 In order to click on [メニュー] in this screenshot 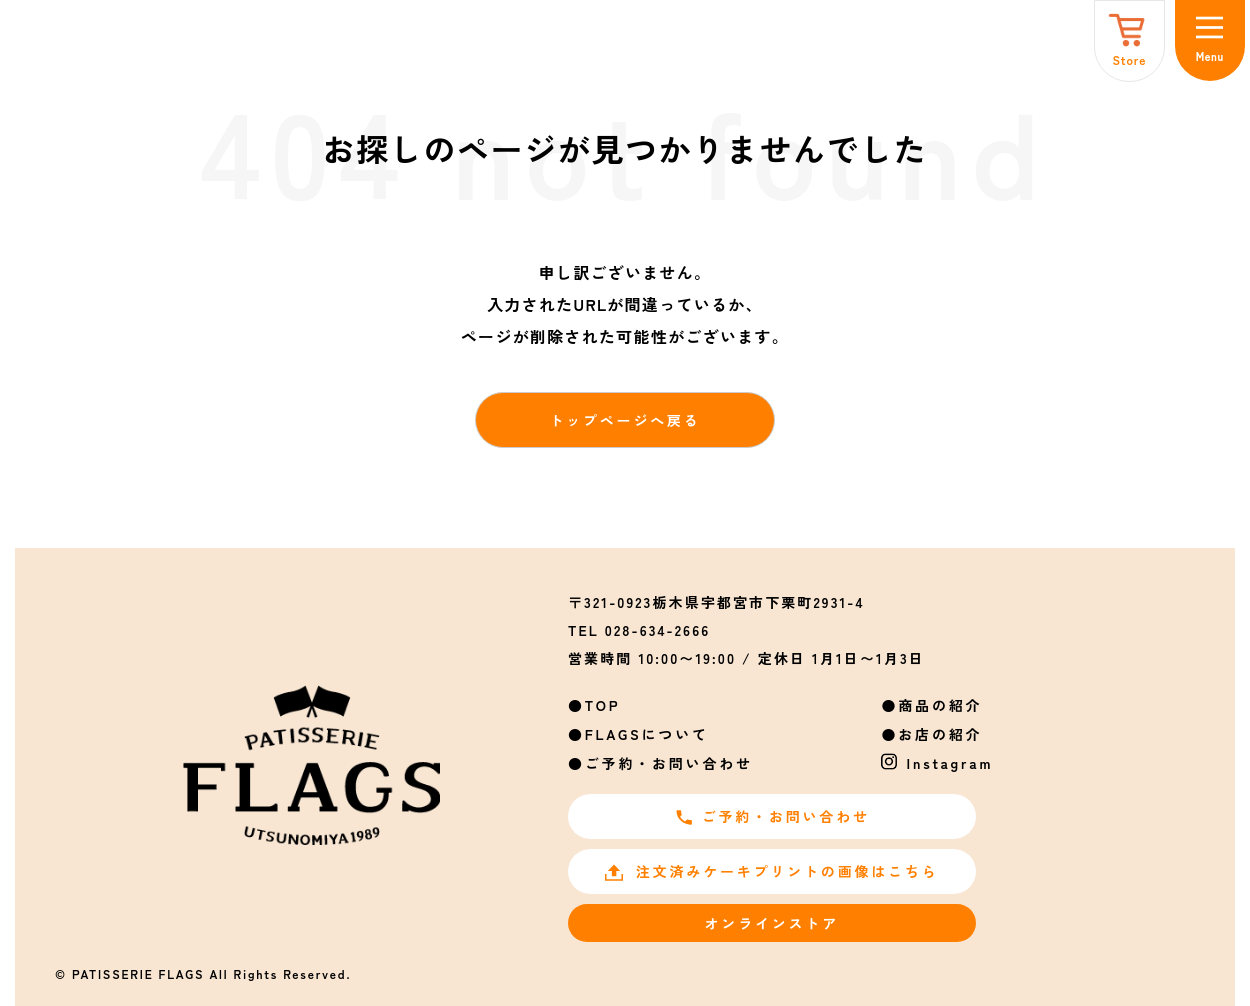, I will do `click(1210, 40)`.